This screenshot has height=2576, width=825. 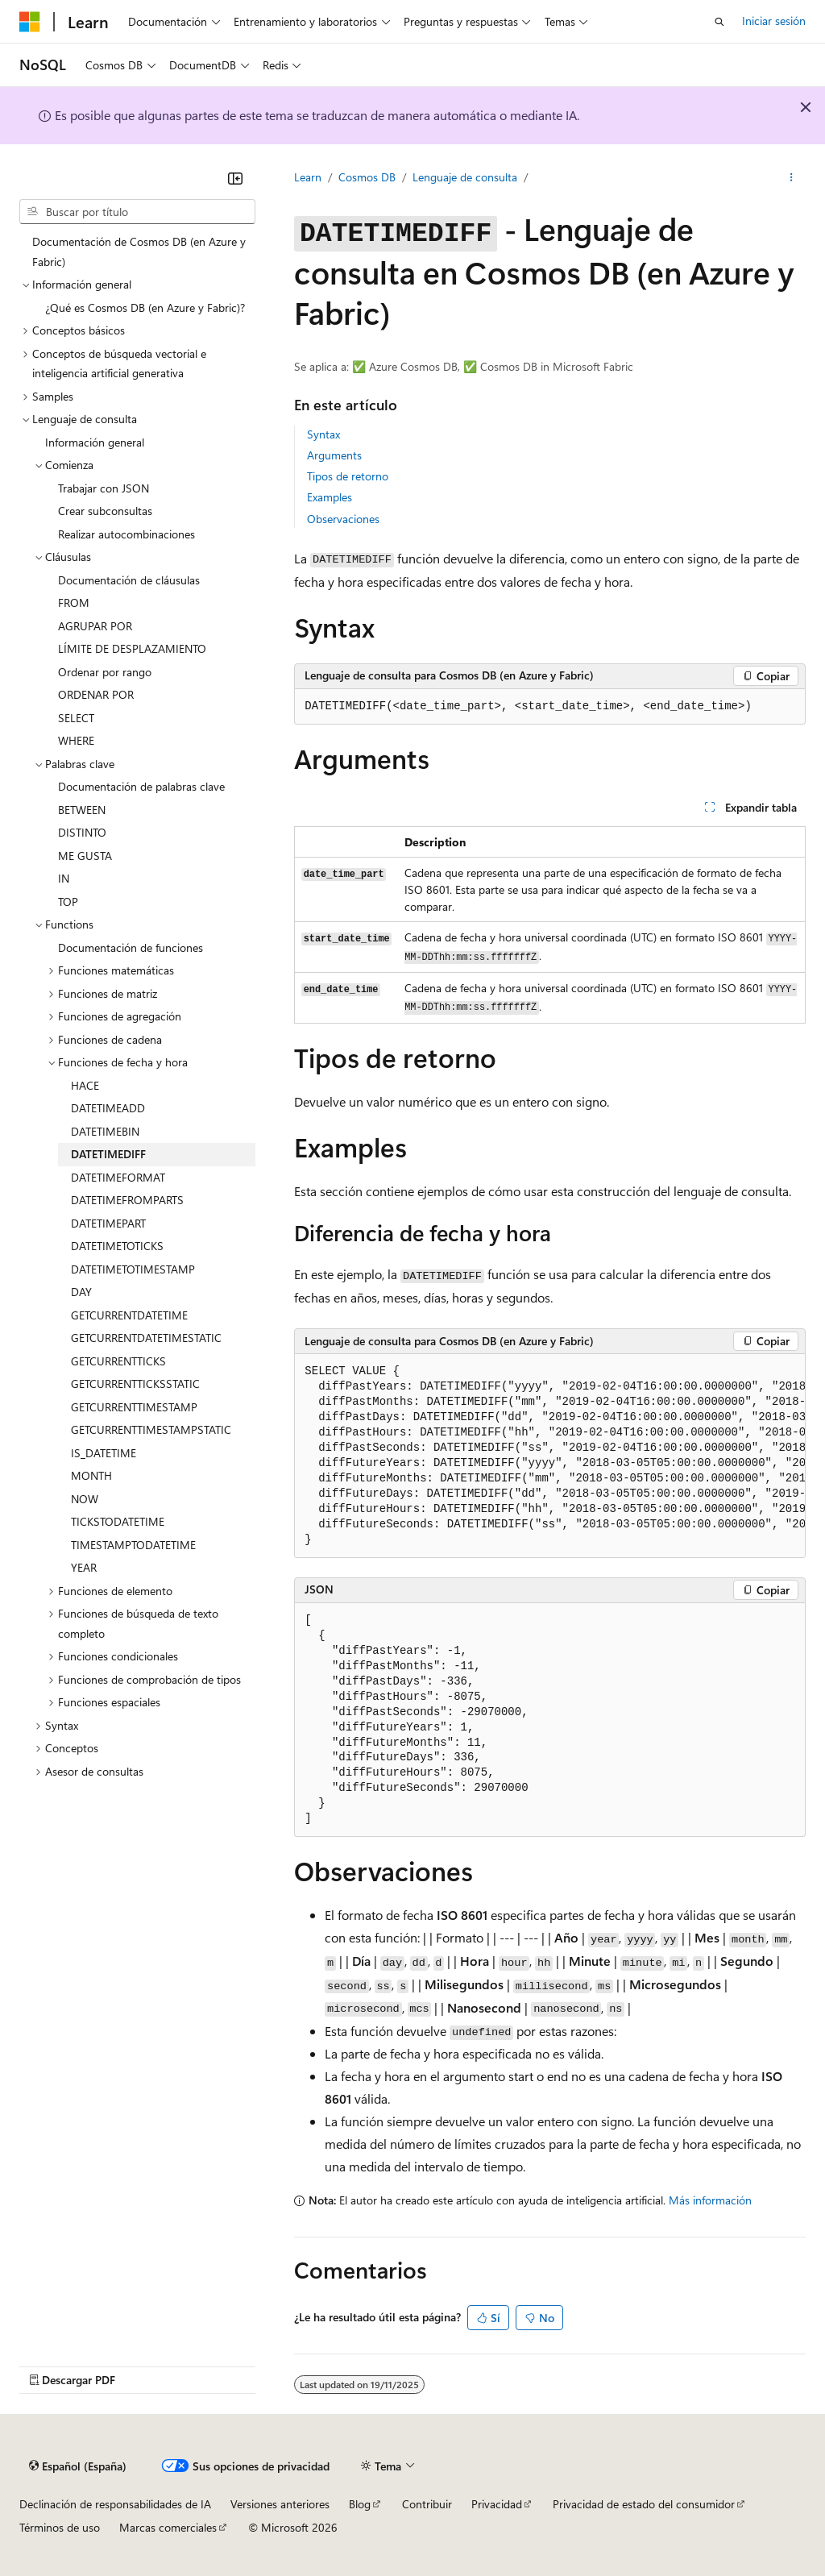 What do you see at coordinates (84, 1498) in the screenshot?
I see `NOW [treeitem]` at bounding box center [84, 1498].